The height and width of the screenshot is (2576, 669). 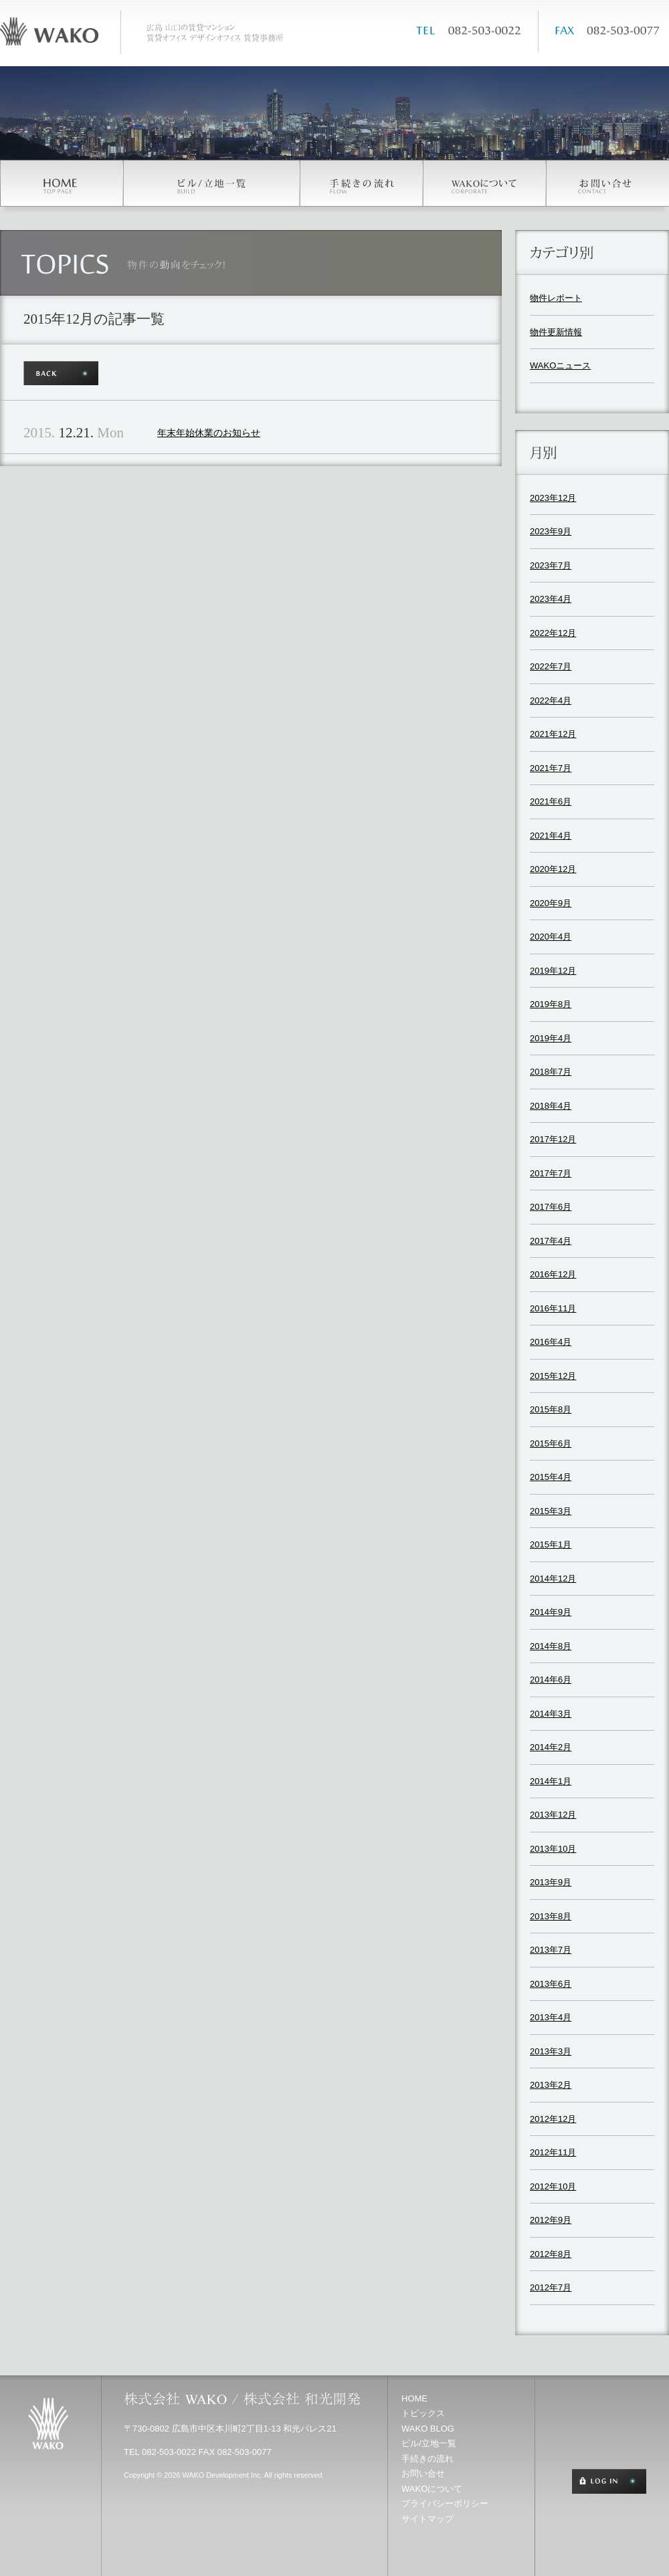 What do you see at coordinates (550, 1173) in the screenshot?
I see `2017年7月` at bounding box center [550, 1173].